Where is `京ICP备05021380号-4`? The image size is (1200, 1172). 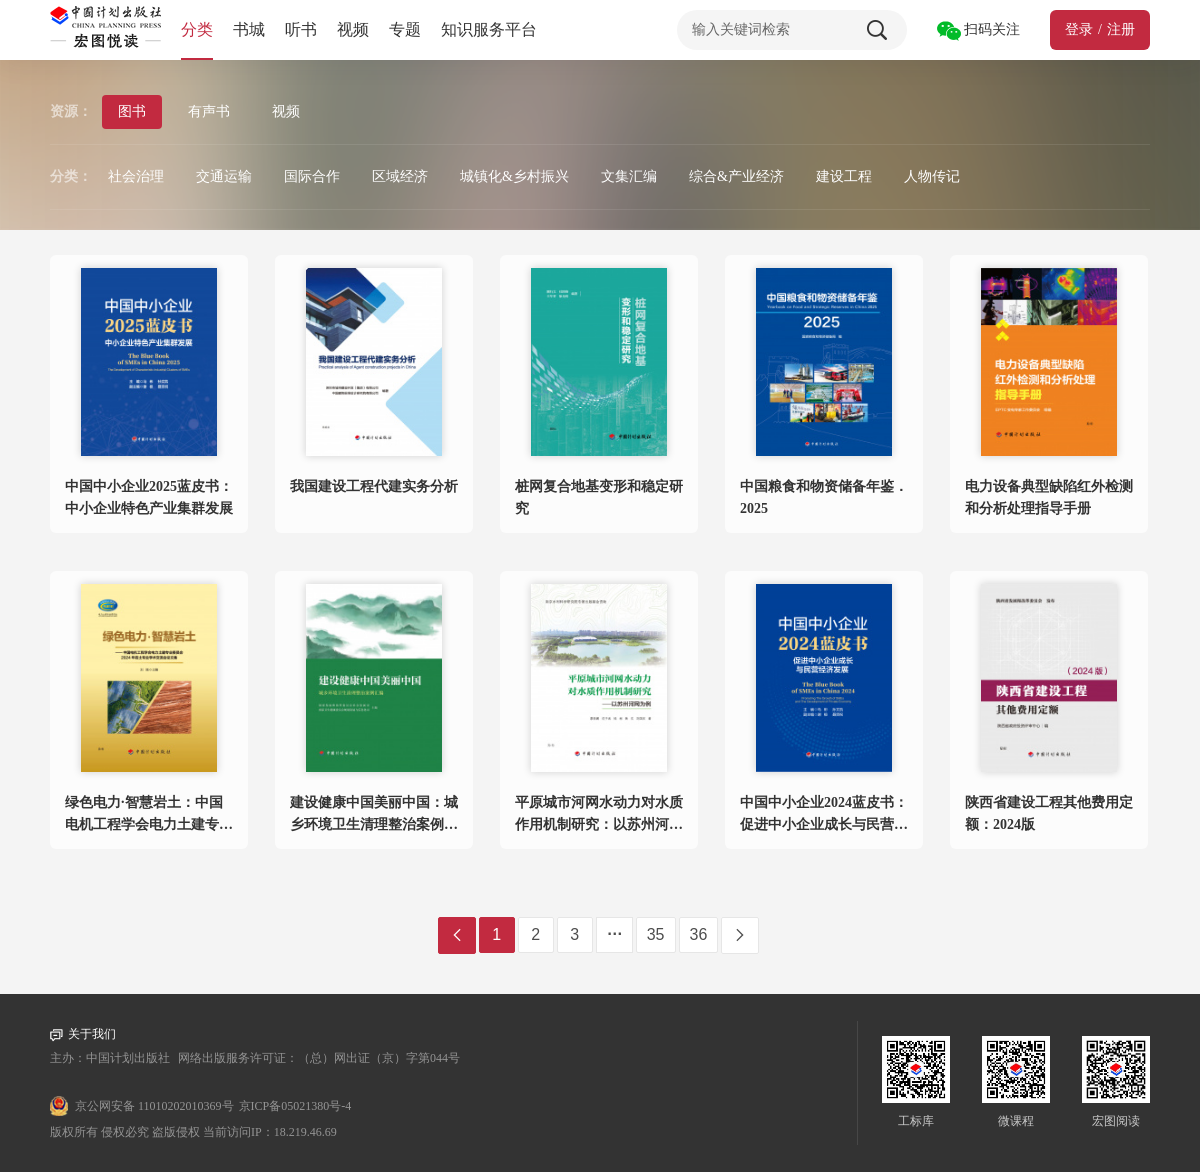 京ICP备05021380号-4 is located at coordinates (295, 1106).